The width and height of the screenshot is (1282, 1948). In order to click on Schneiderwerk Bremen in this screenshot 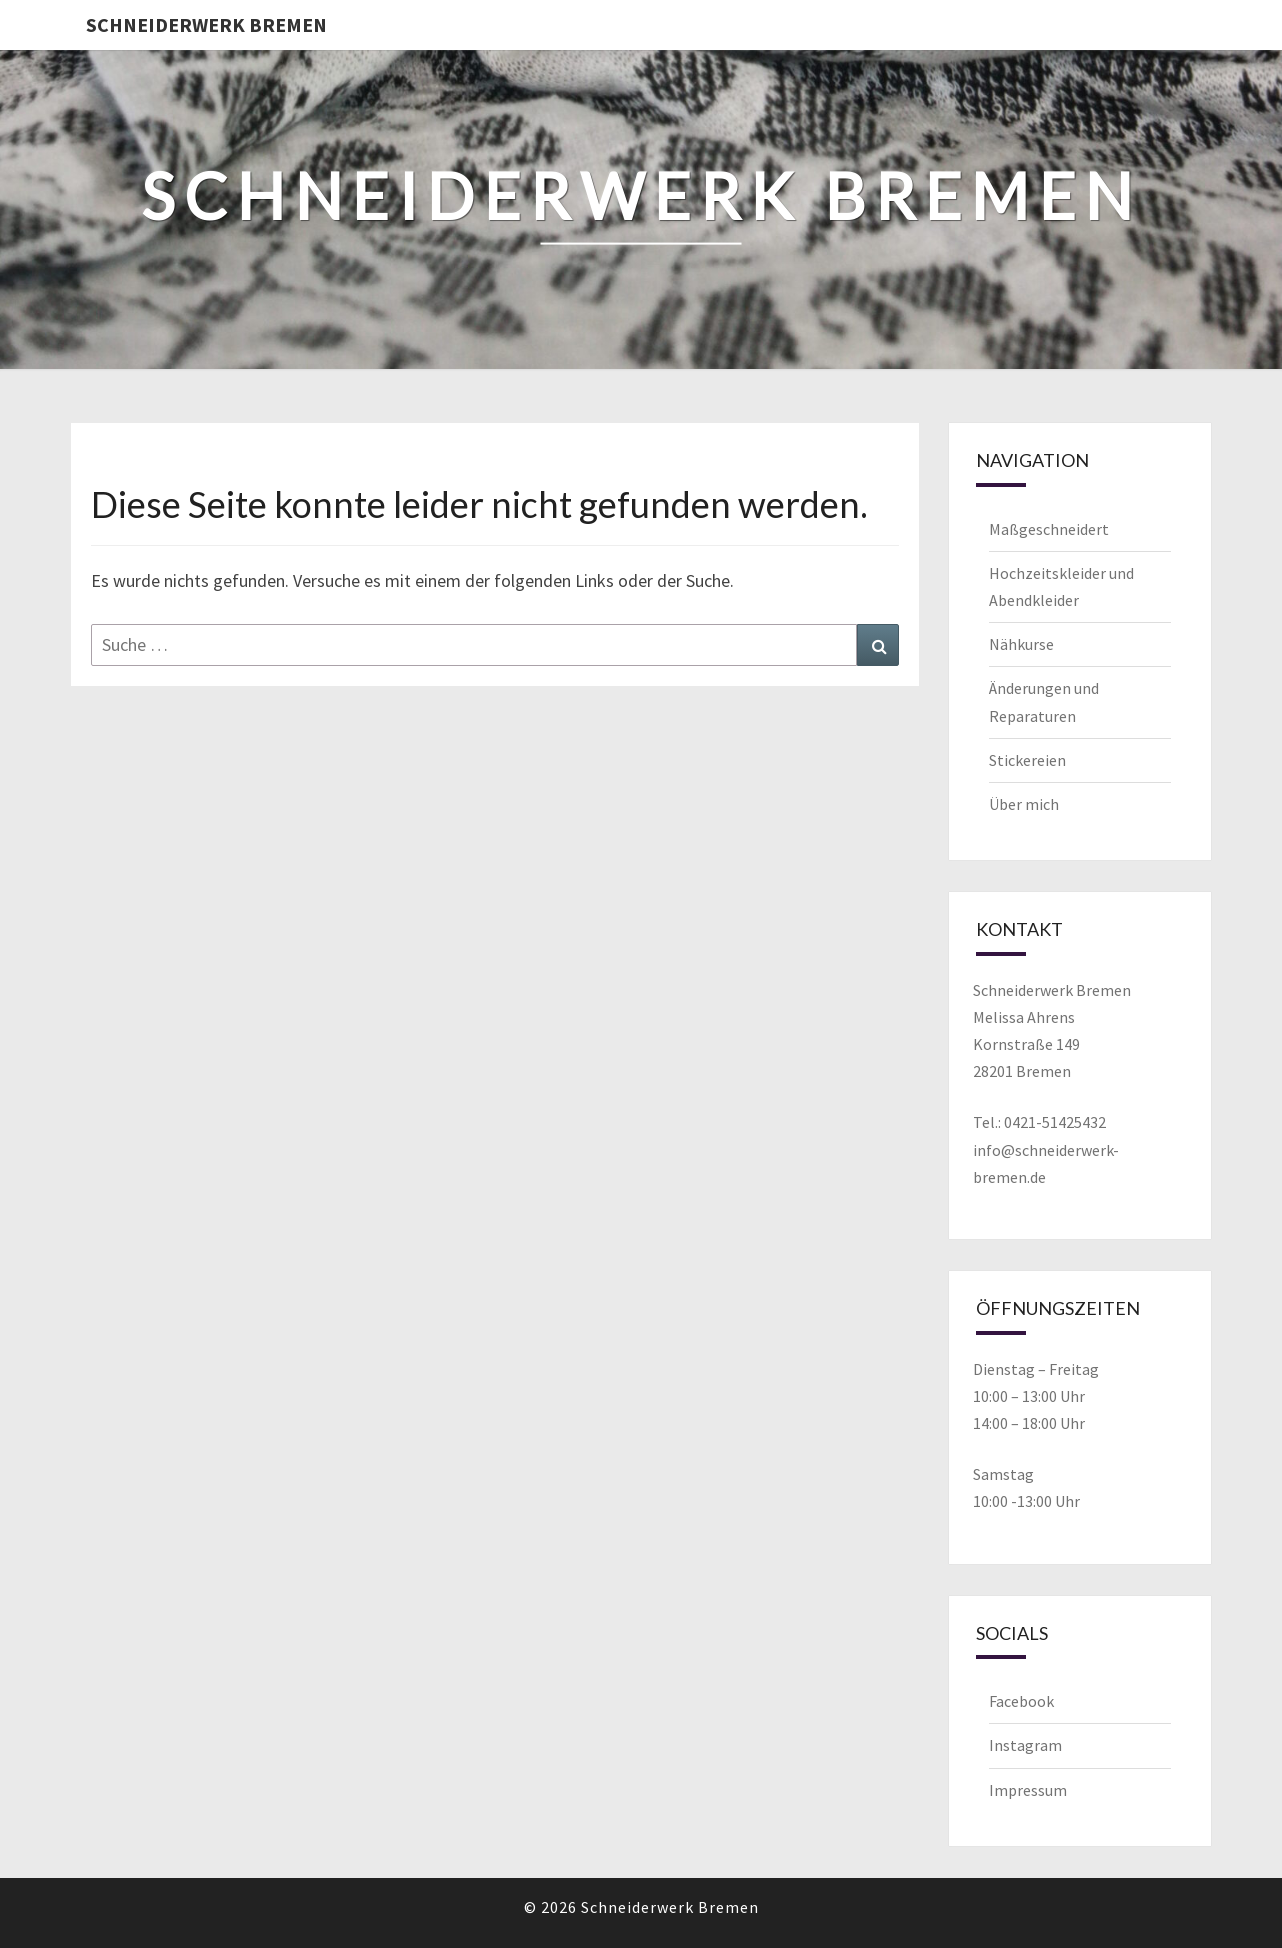, I will do `click(206, 24)`.